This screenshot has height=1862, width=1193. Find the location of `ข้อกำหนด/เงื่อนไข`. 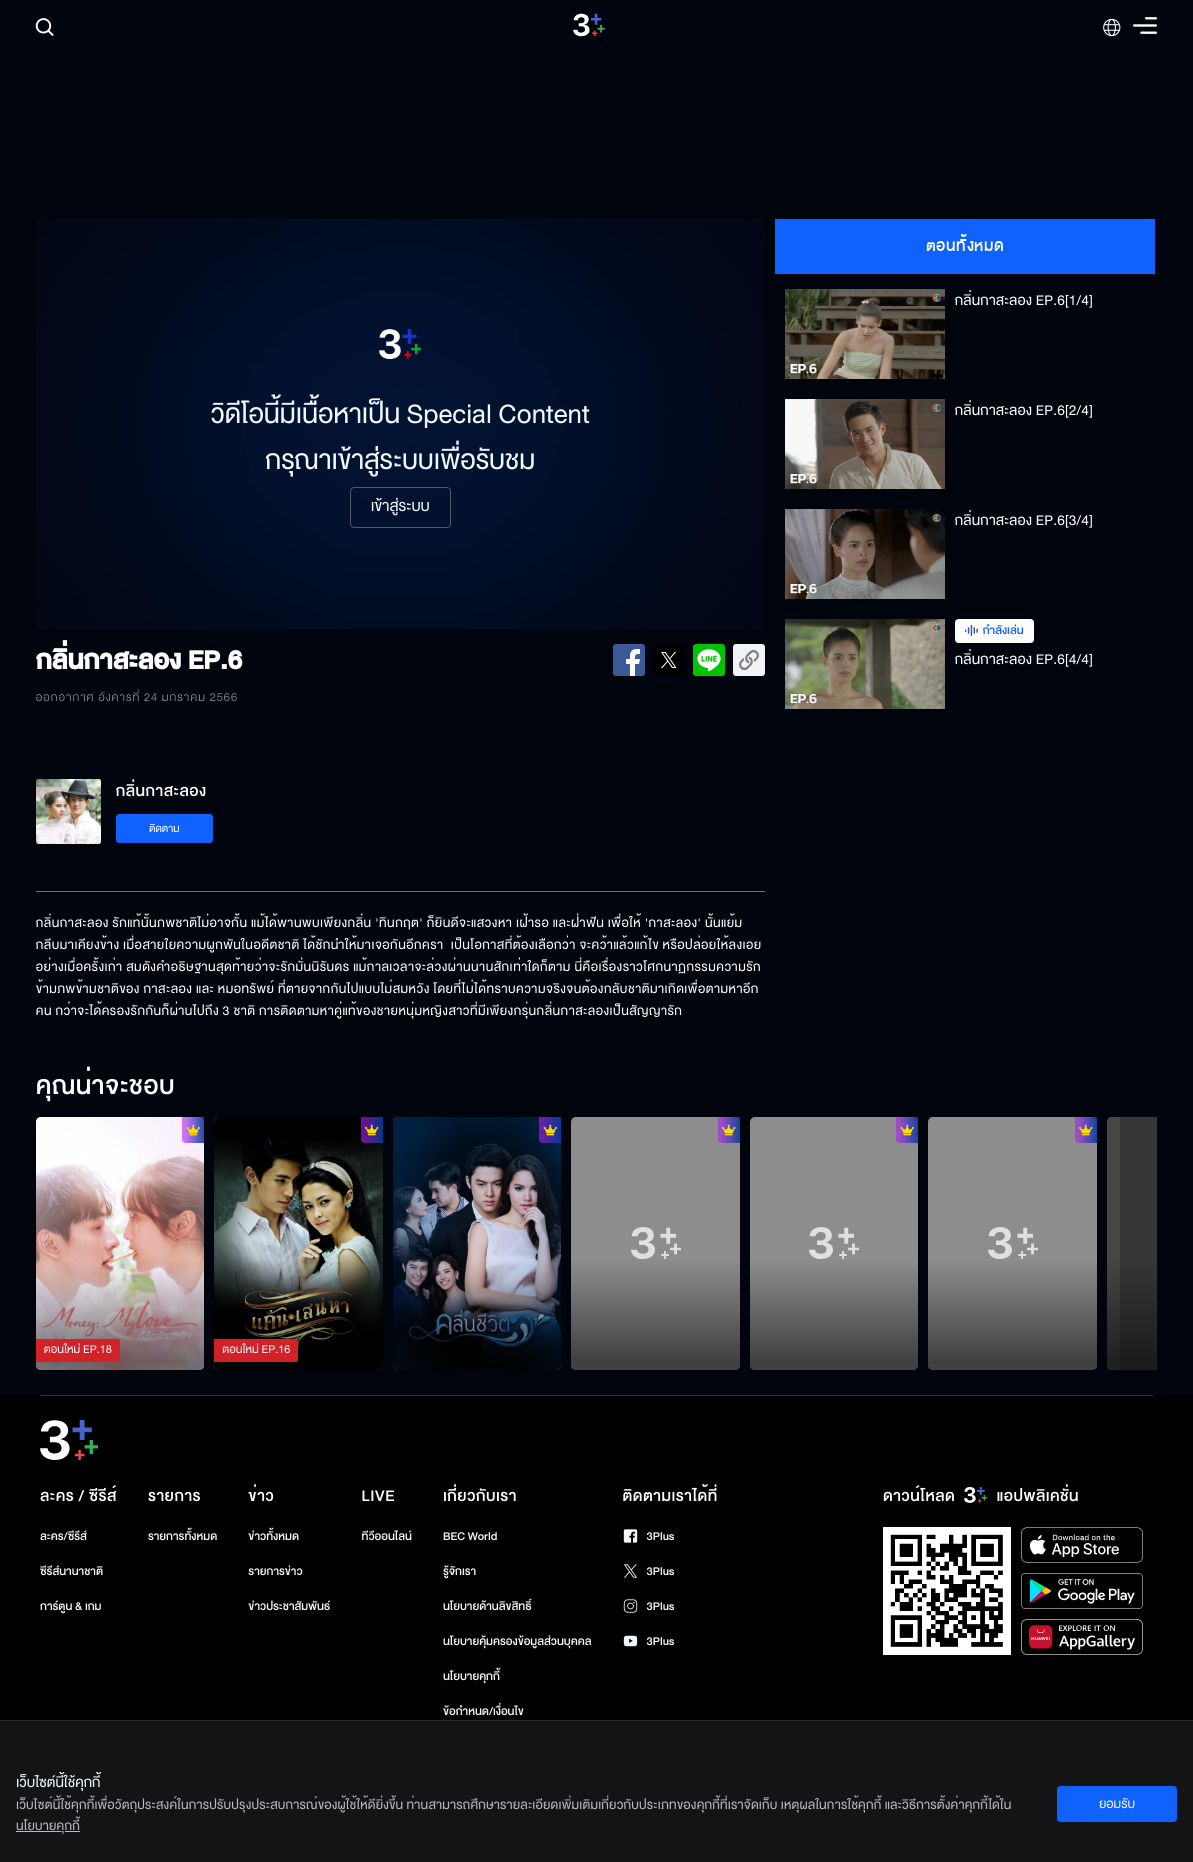

ข้อกำหนด/เงื่อนไข is located at coordinates (483, 1711).